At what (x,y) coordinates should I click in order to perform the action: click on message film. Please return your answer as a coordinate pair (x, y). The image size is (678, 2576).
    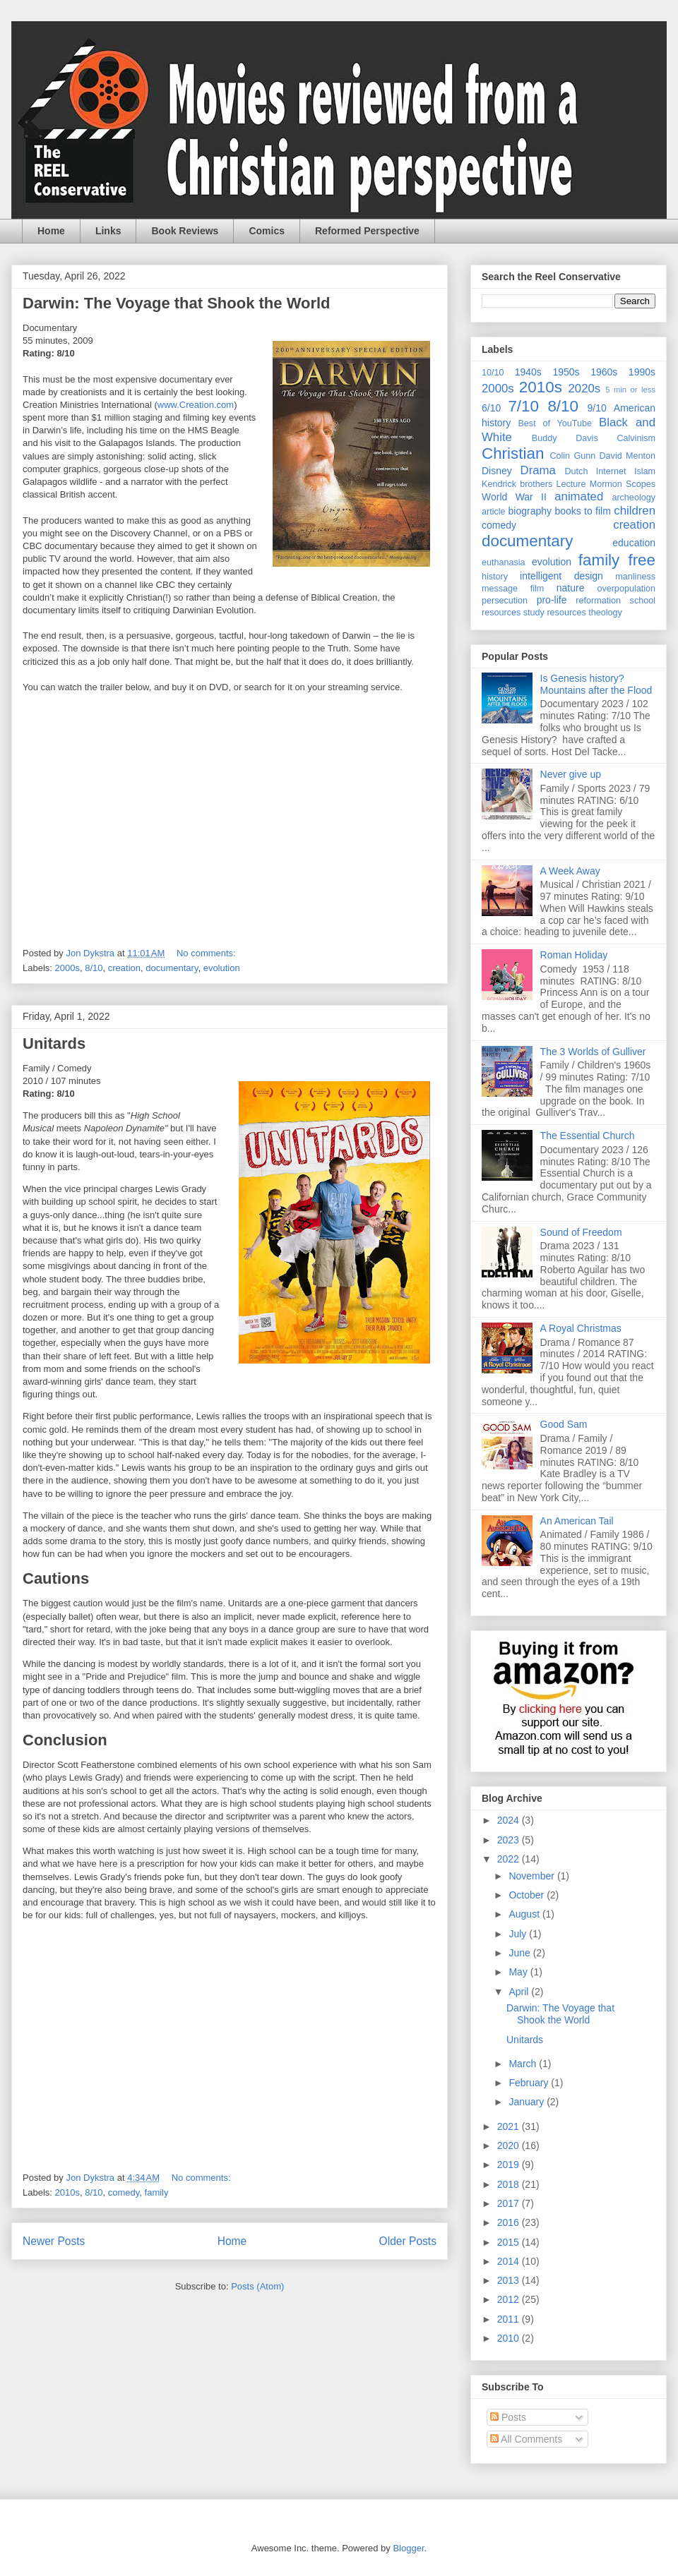
    Looking at the image, I should click on (513, 589).